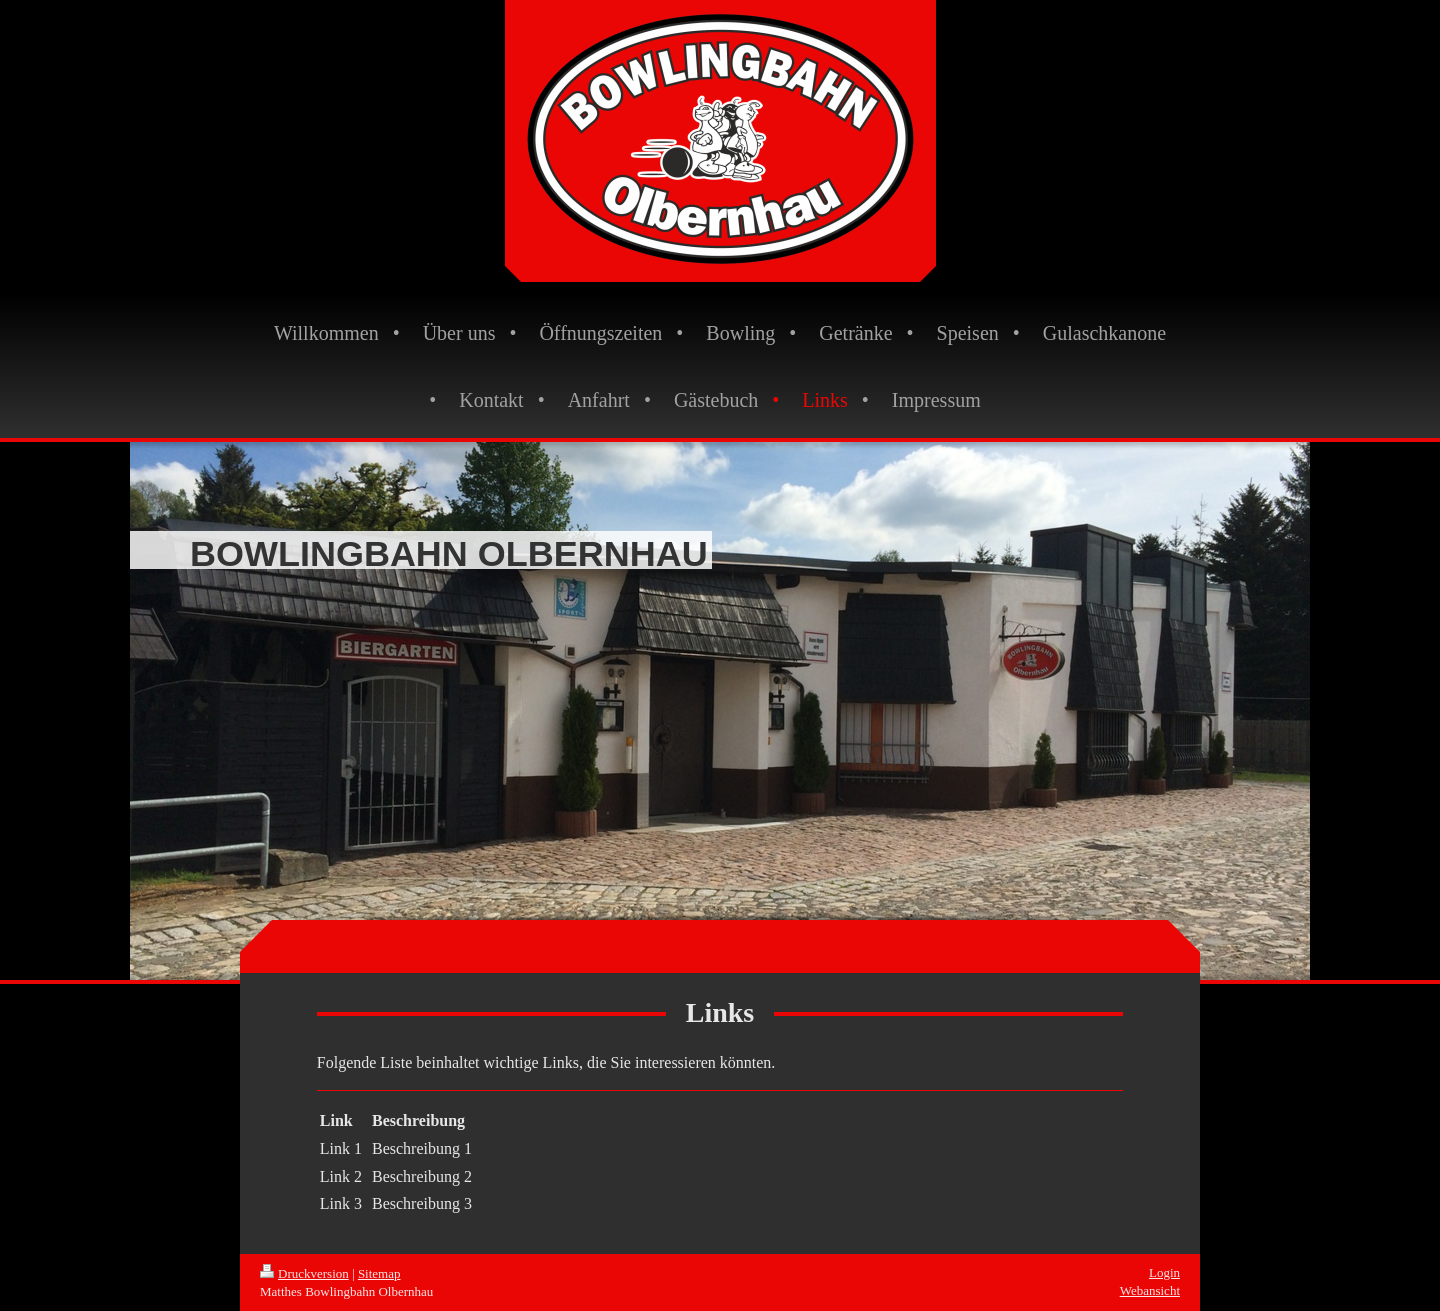  I want to click on Druckversion, so click(304, 1273).